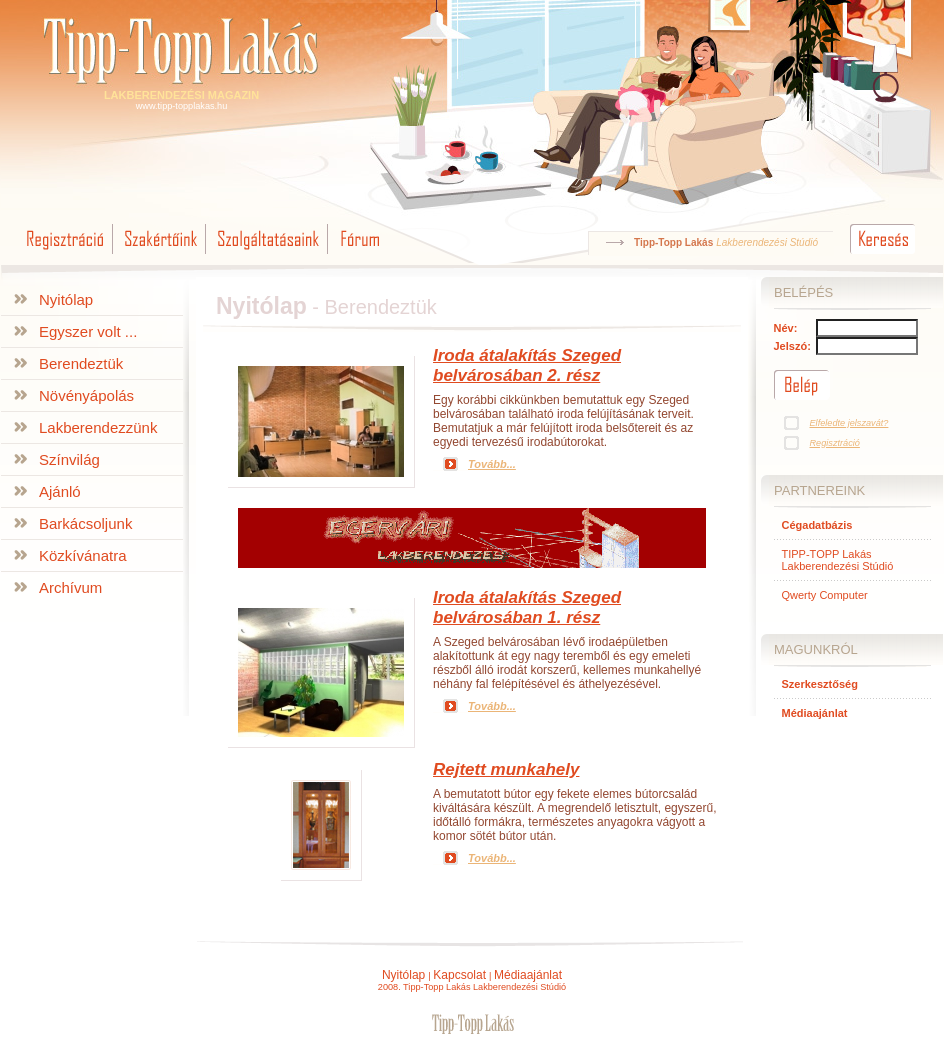 The image size is (944, 1055). Describe the element at coordinates (492, 464) in the screenshot. I see `Tovább...` at that location.